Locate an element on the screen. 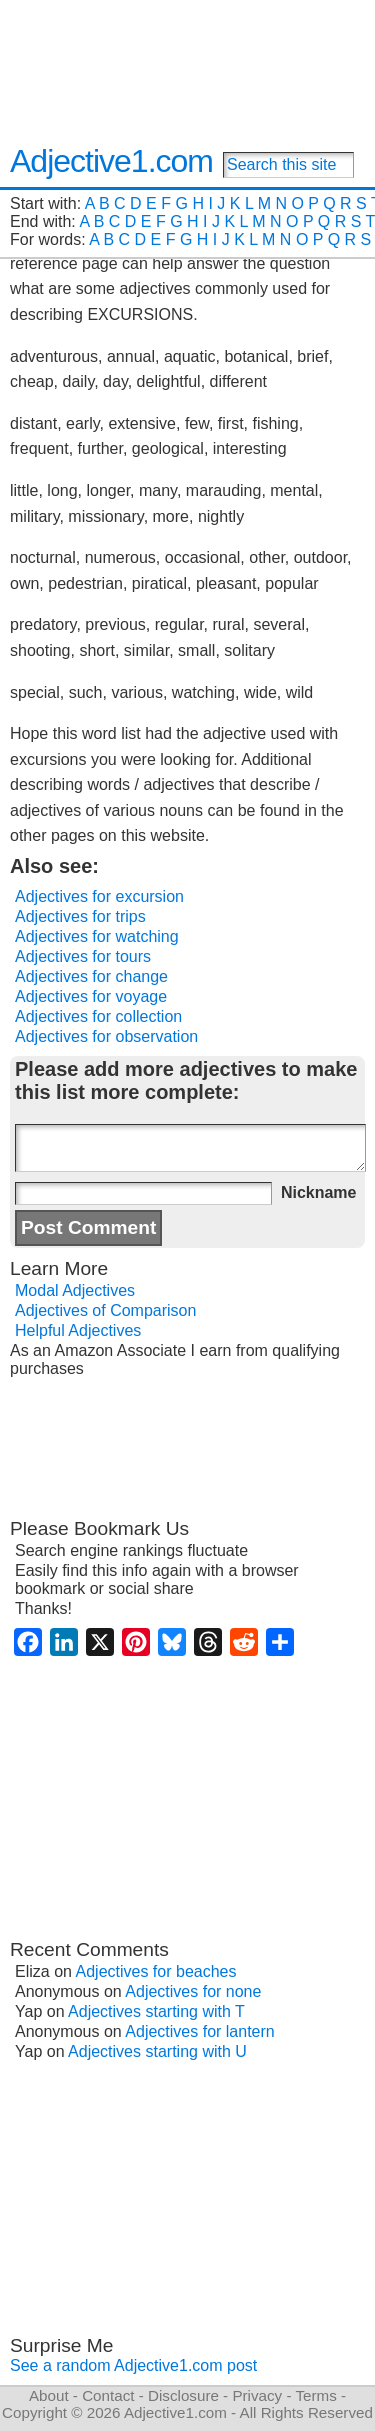 This screenshot has height=2431, width=375. Disclosure is located at coordinates (183, 2395).